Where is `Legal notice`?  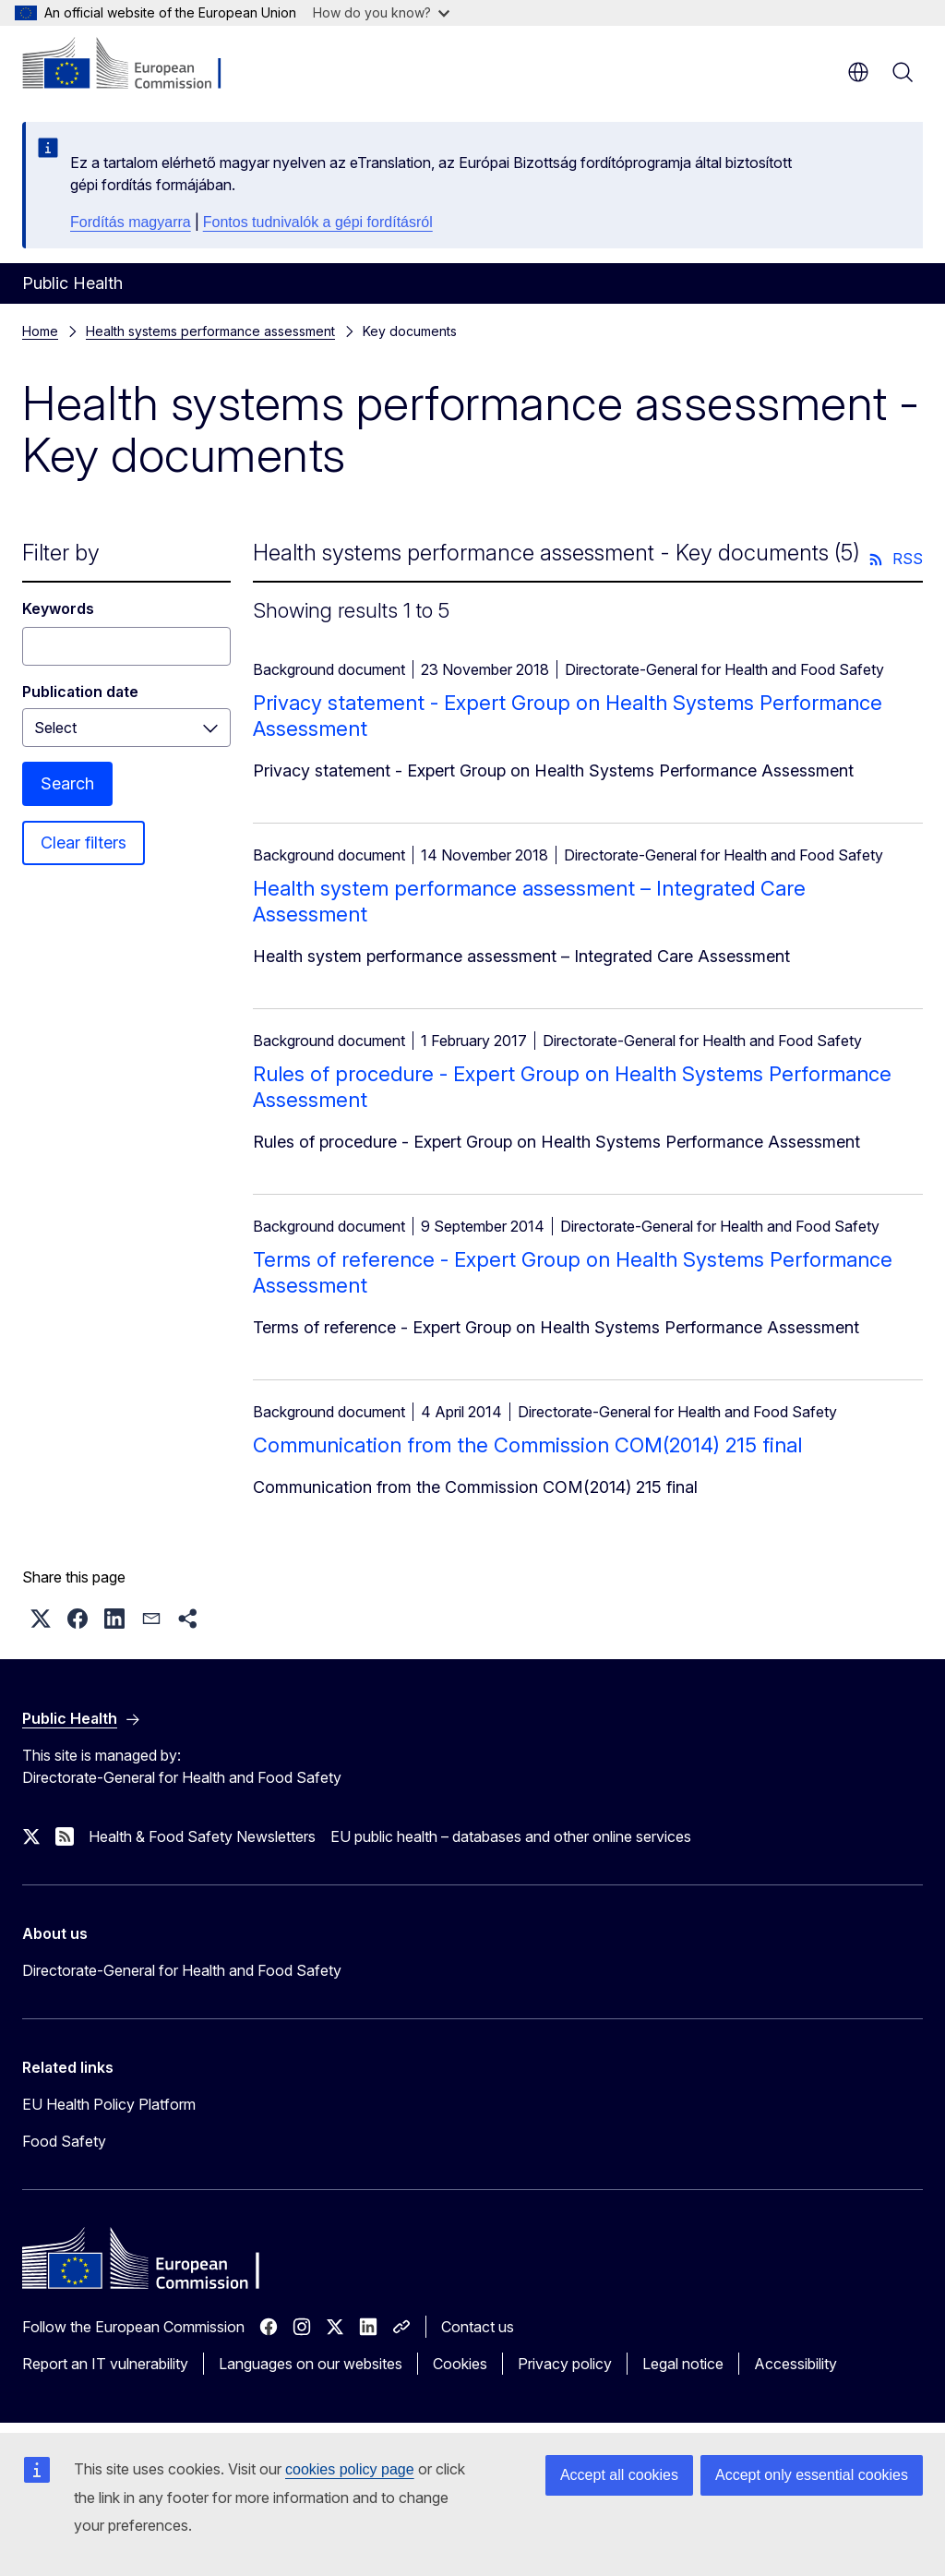 Legal notice is located at coordinates (683, 2363).